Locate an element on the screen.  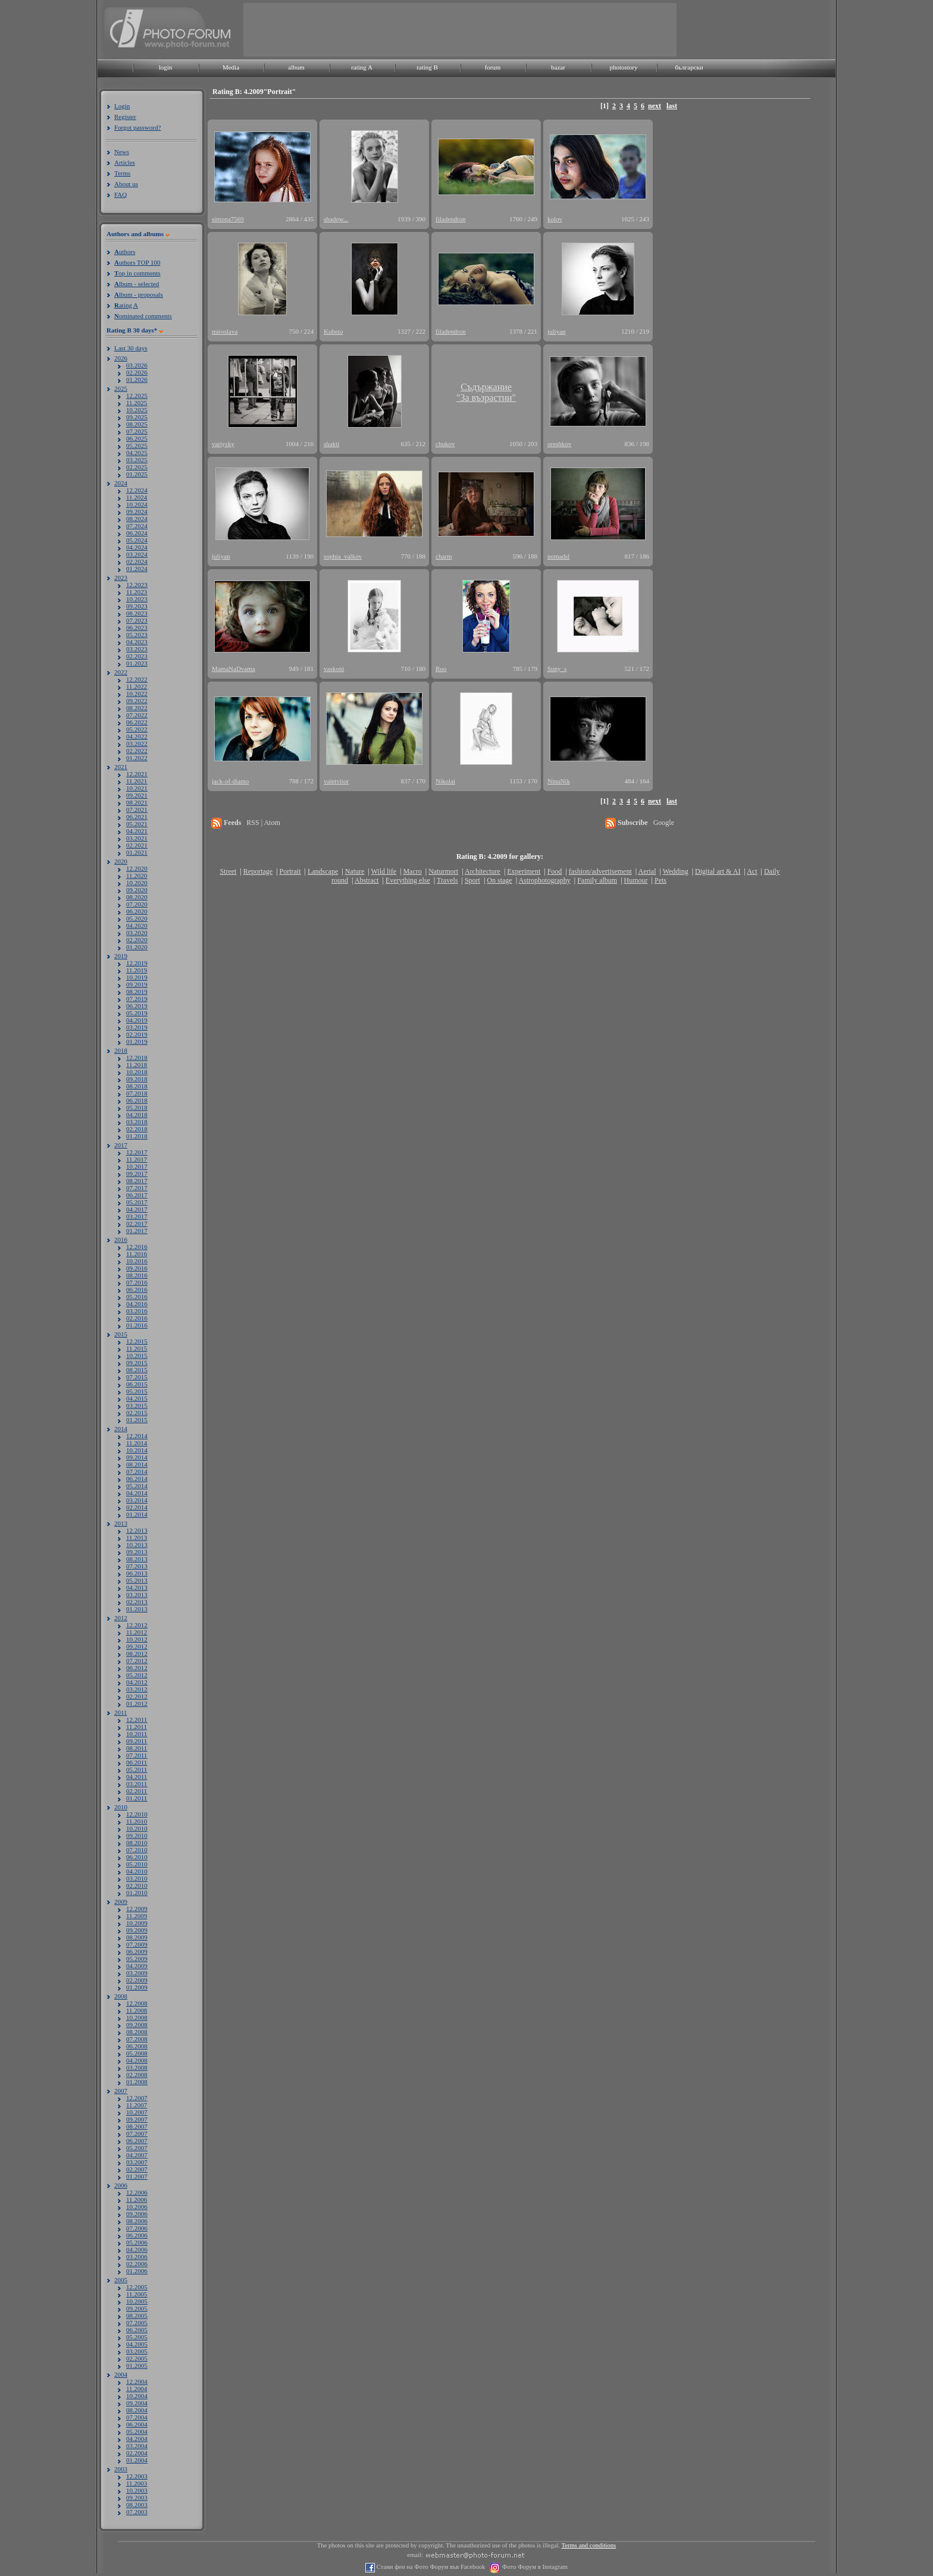
News is located at coordinates (121, 151).